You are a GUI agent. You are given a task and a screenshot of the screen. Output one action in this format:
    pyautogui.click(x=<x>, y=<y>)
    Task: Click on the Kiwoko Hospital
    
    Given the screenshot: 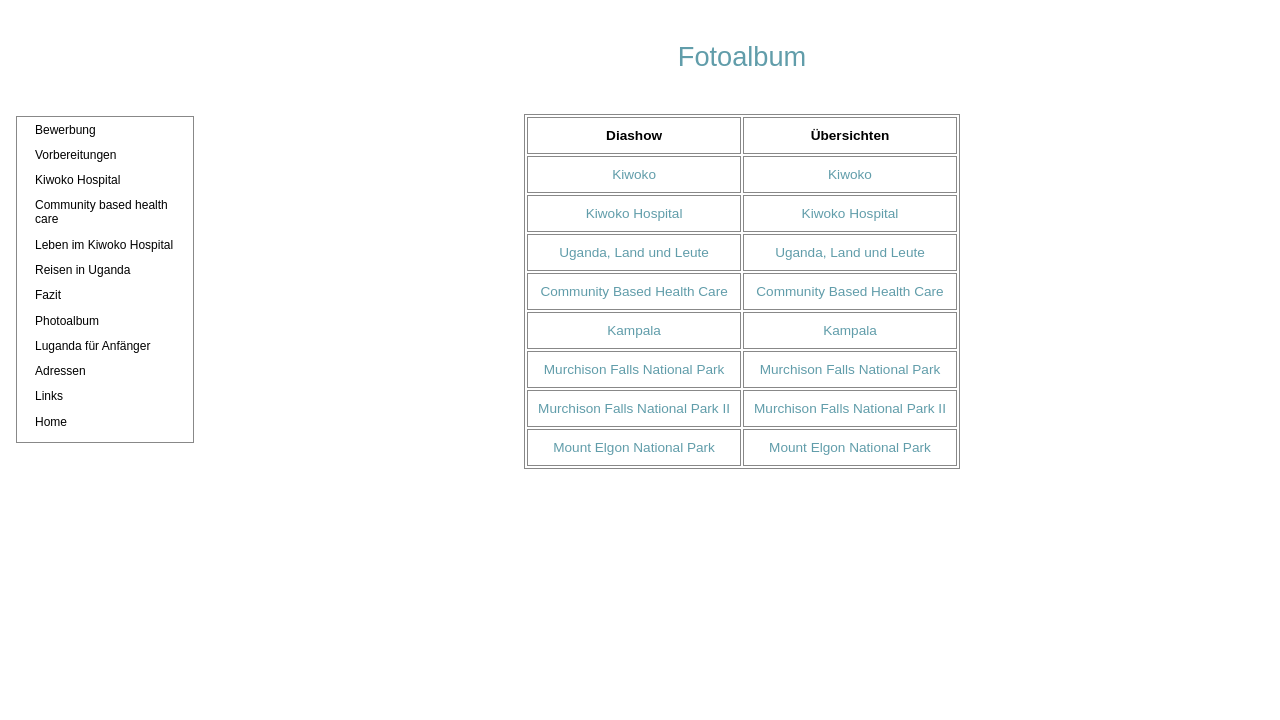 What is the action you would take?
    pyautogui.click(x=77, y=180)
    